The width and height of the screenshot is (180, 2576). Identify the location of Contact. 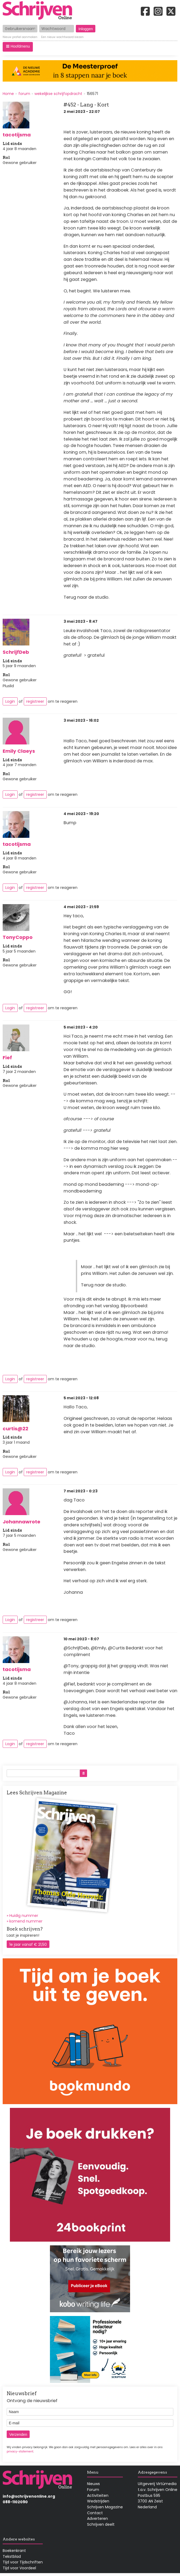
(95, 2513).